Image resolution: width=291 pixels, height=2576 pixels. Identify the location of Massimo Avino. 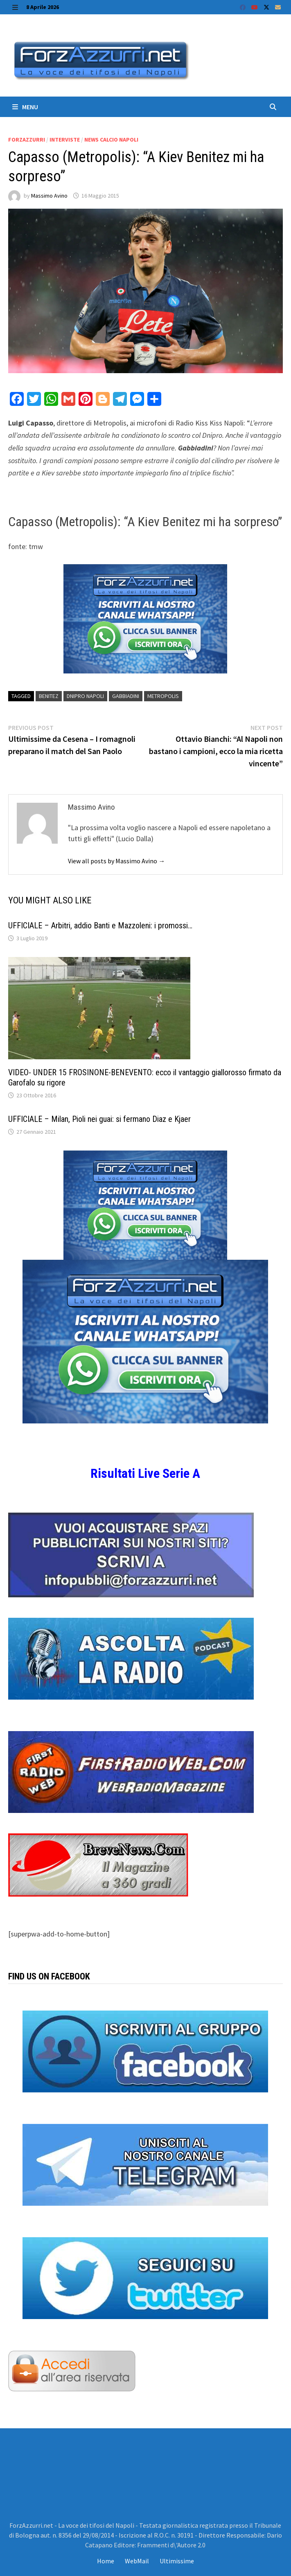
(49, 195).